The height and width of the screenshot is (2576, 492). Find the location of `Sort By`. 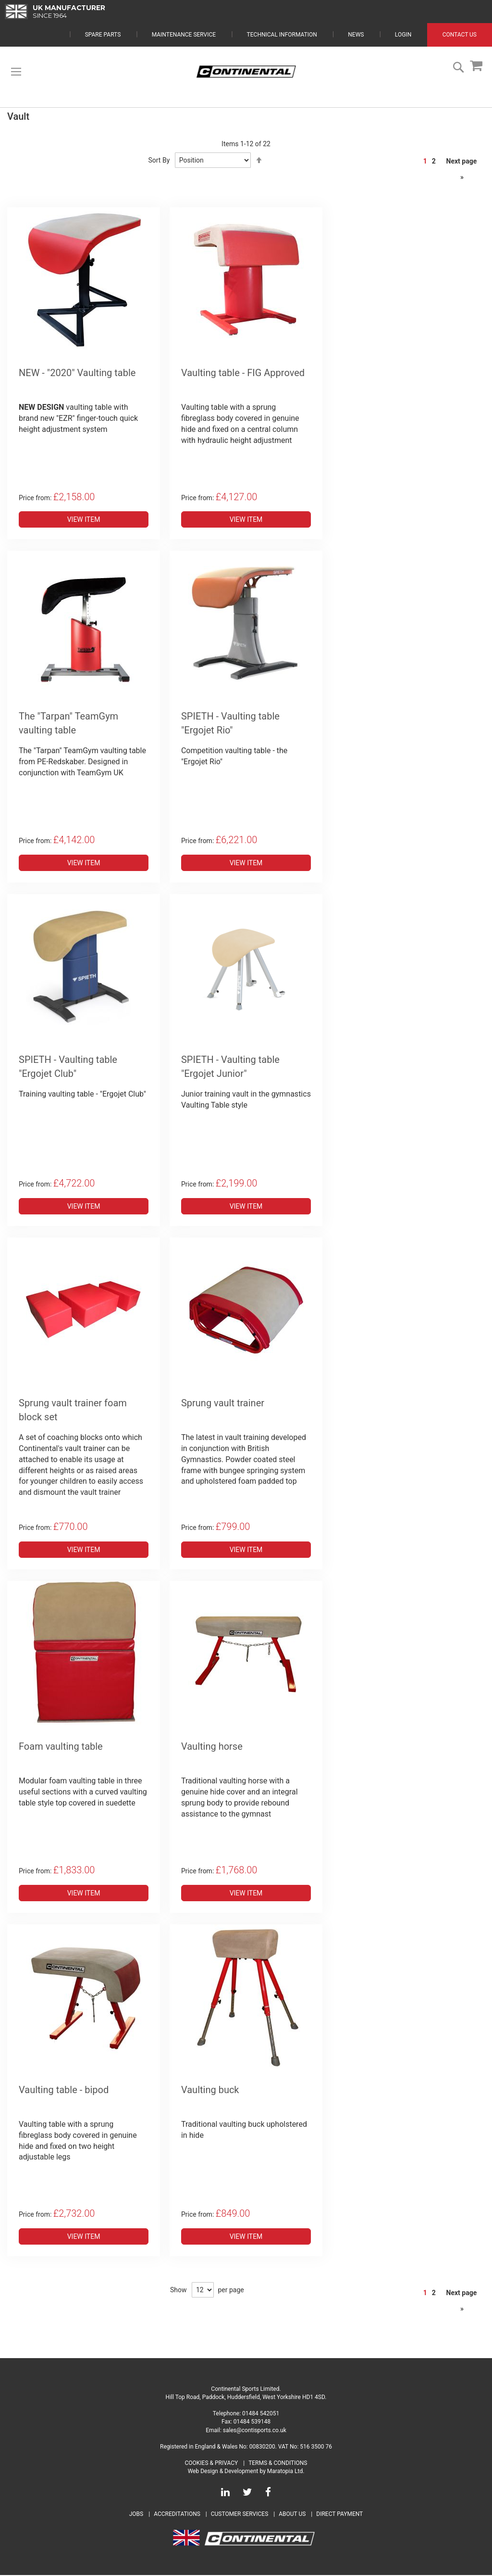

Sort By is located at coordinates (159, 161).